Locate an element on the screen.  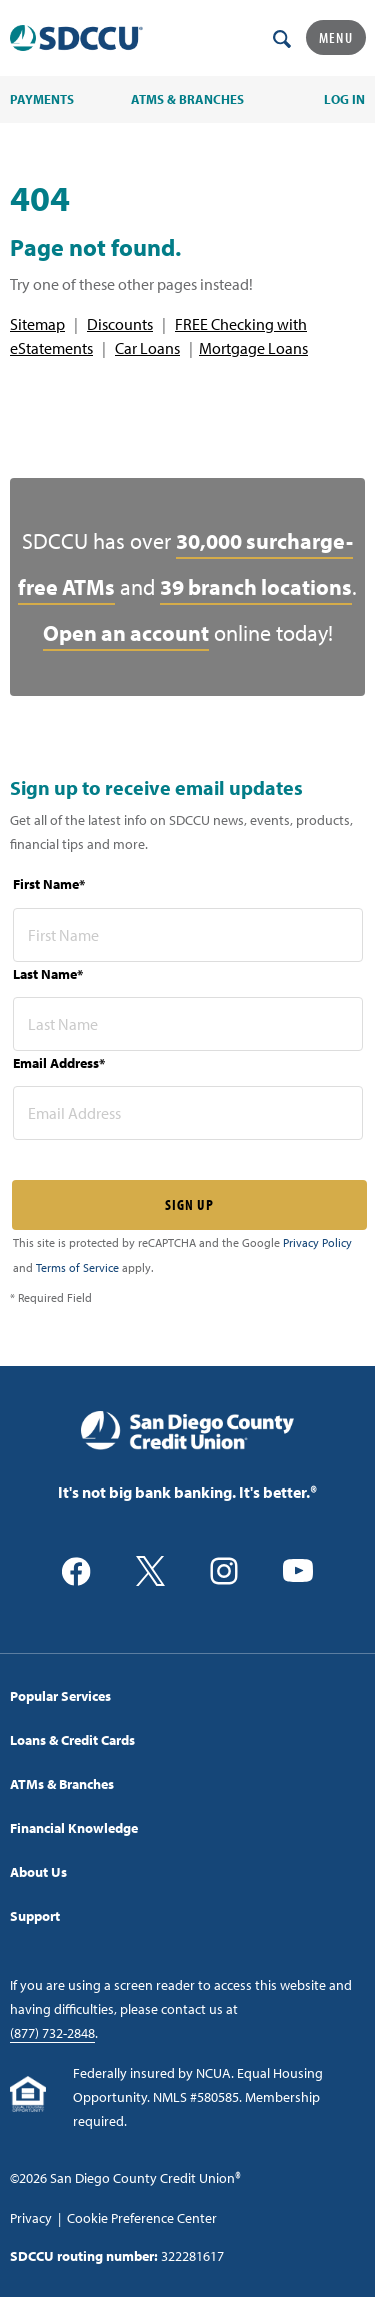
Email Address* is located at coordinates (59, 1063).